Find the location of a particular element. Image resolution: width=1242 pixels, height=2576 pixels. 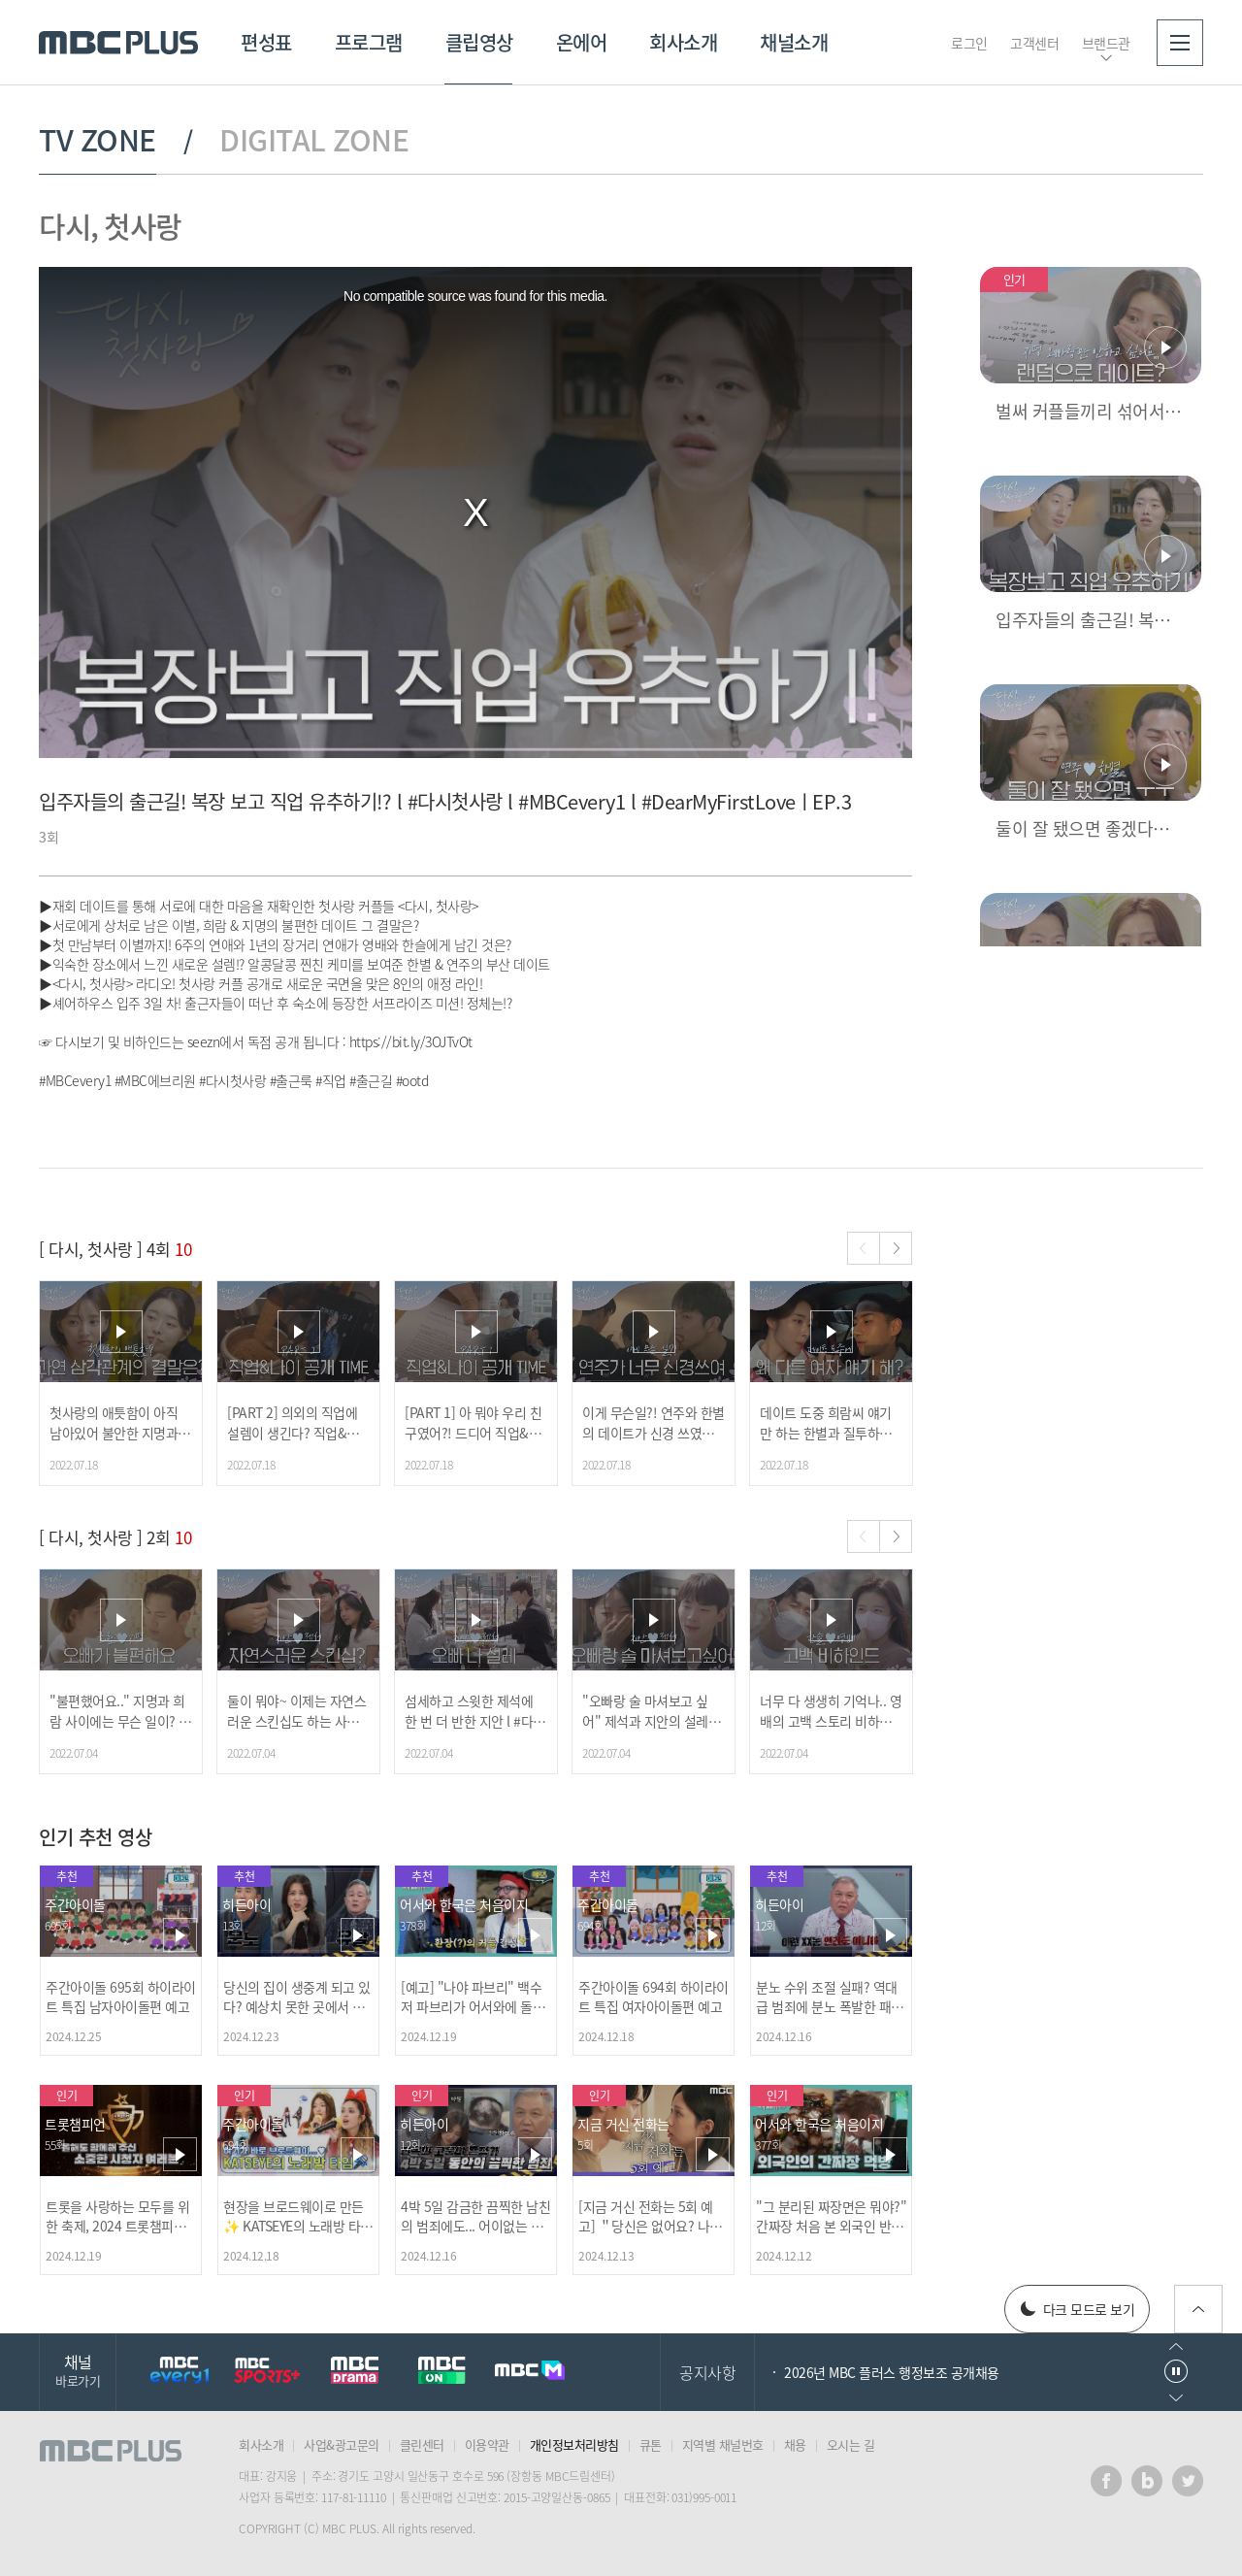

오시는 길 is located at coordinates (851, 2444).